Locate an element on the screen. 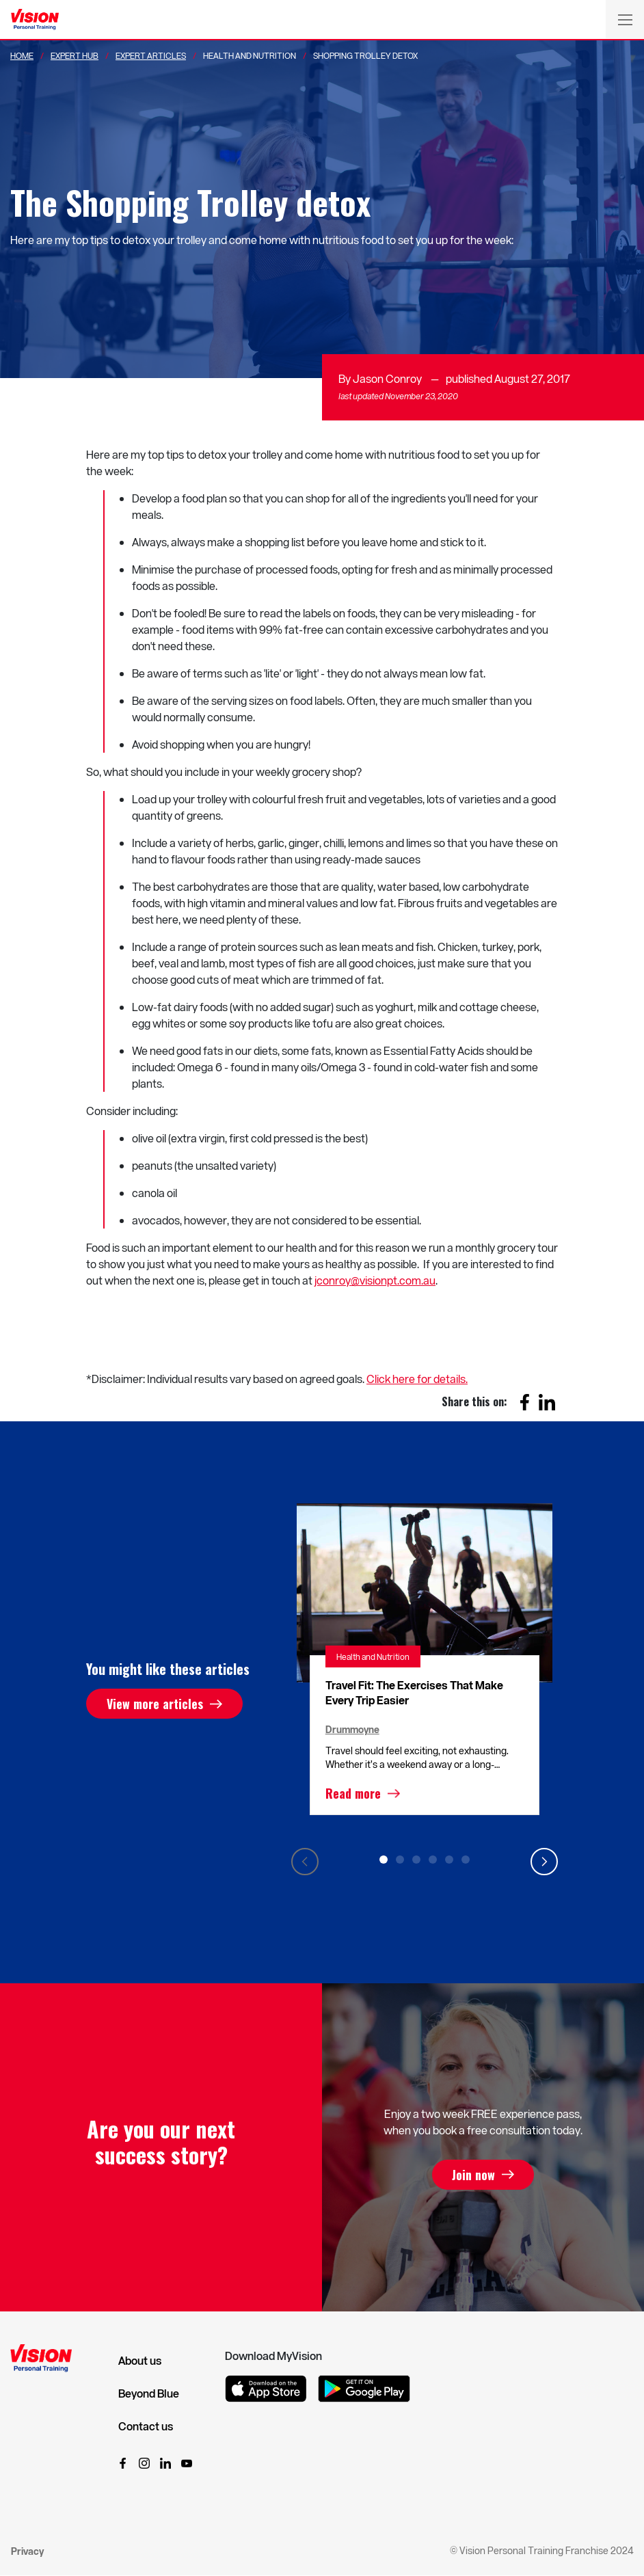 This screenshot has height=2576, width=644. 2 [tab] is located at coordinates (400, 1859).